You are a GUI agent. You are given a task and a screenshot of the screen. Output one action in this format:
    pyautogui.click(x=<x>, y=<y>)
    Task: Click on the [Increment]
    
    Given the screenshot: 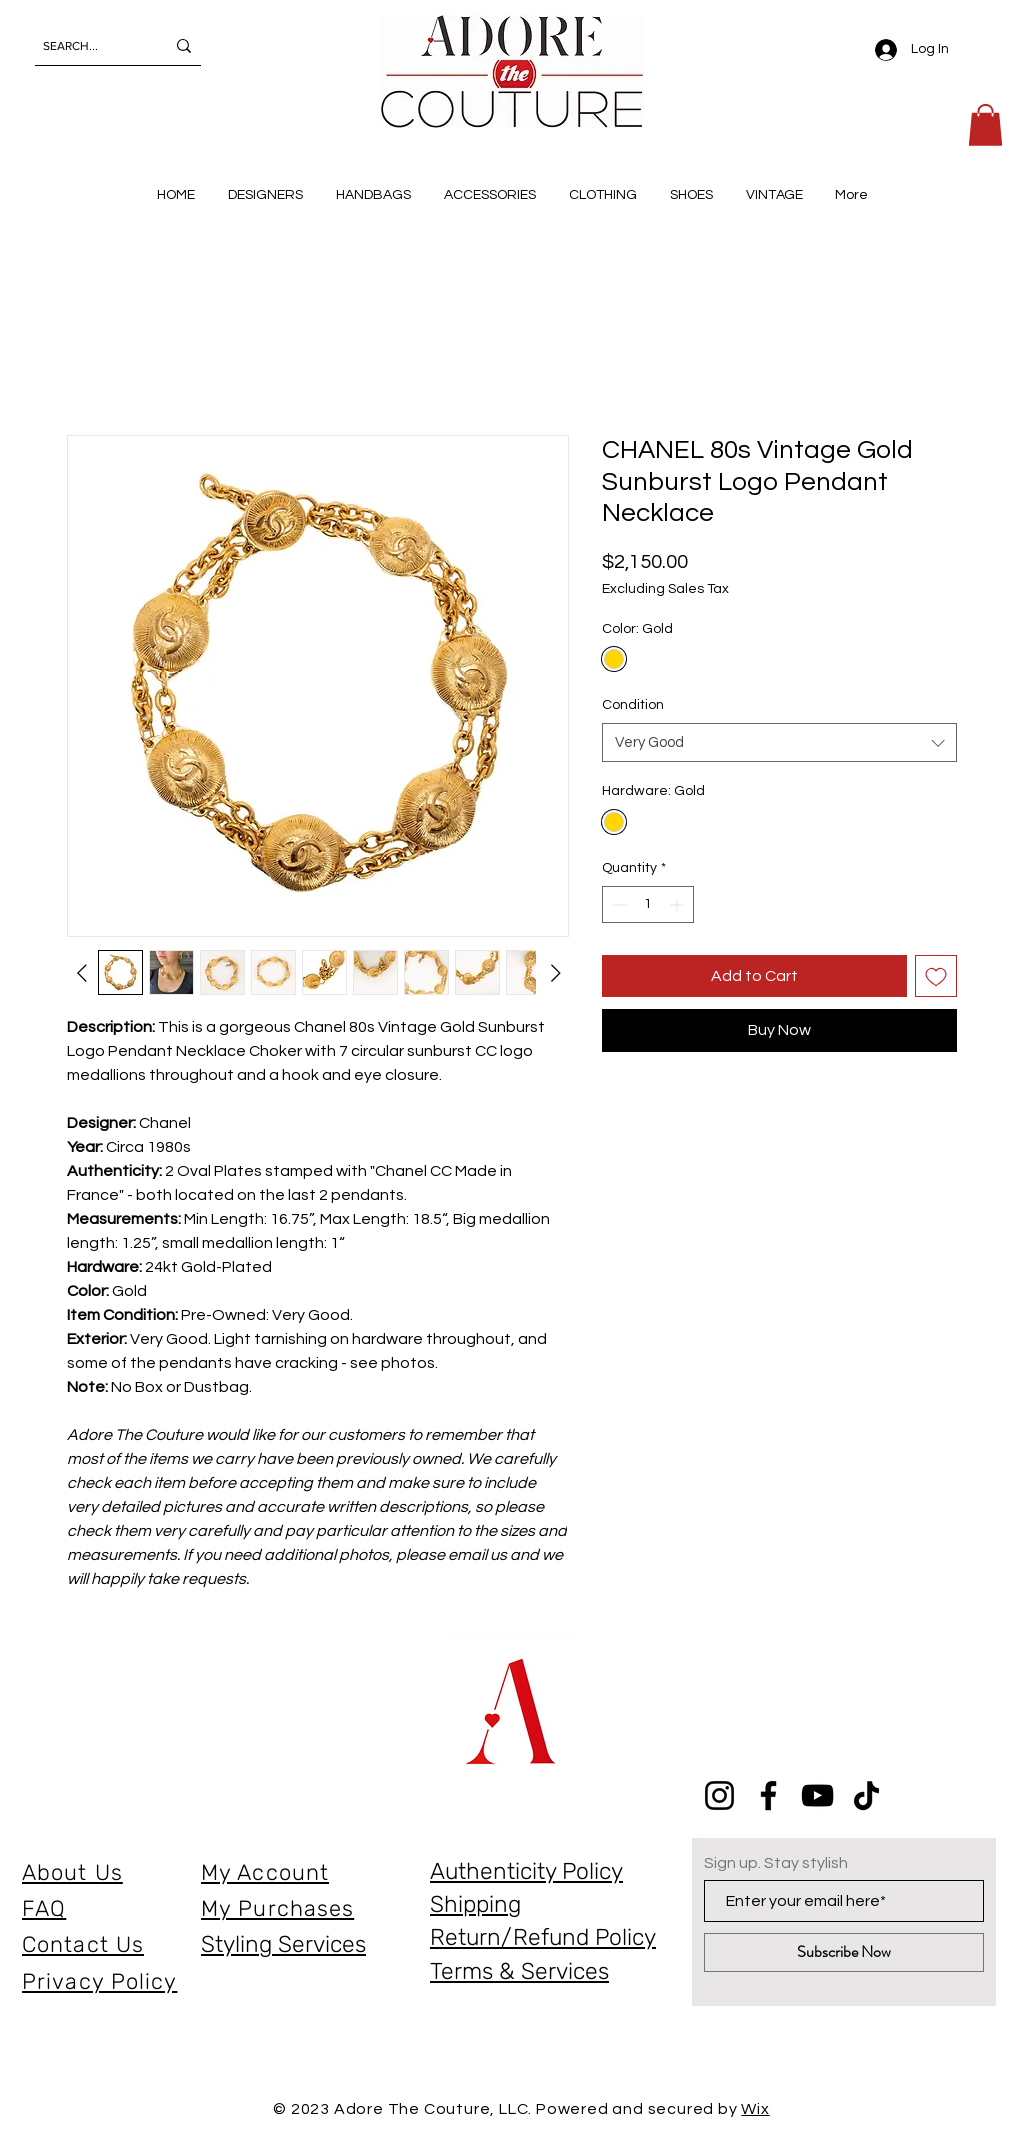 What is the action you would take?
    pyautogui.click(x=678, y=904)
    